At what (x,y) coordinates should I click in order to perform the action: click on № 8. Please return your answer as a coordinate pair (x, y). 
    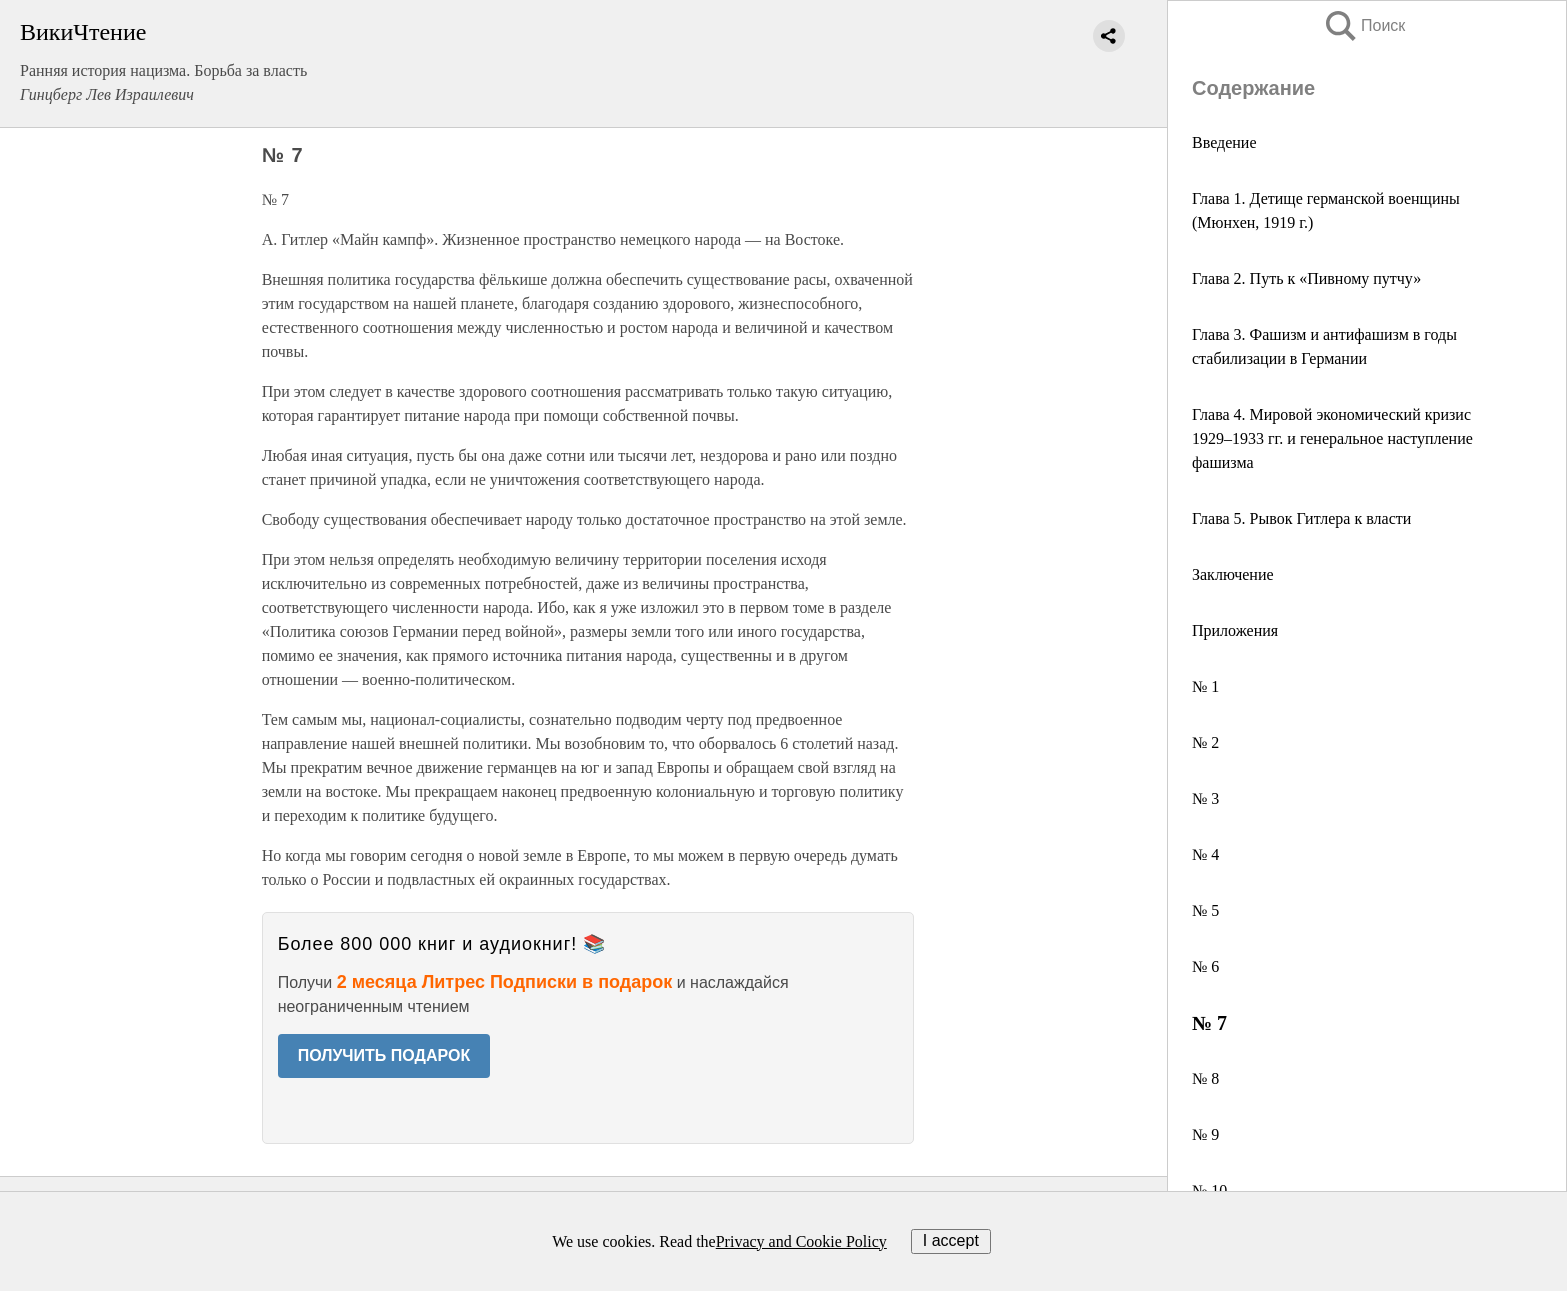
    Looking at the image, I should click on (1205, 1078).